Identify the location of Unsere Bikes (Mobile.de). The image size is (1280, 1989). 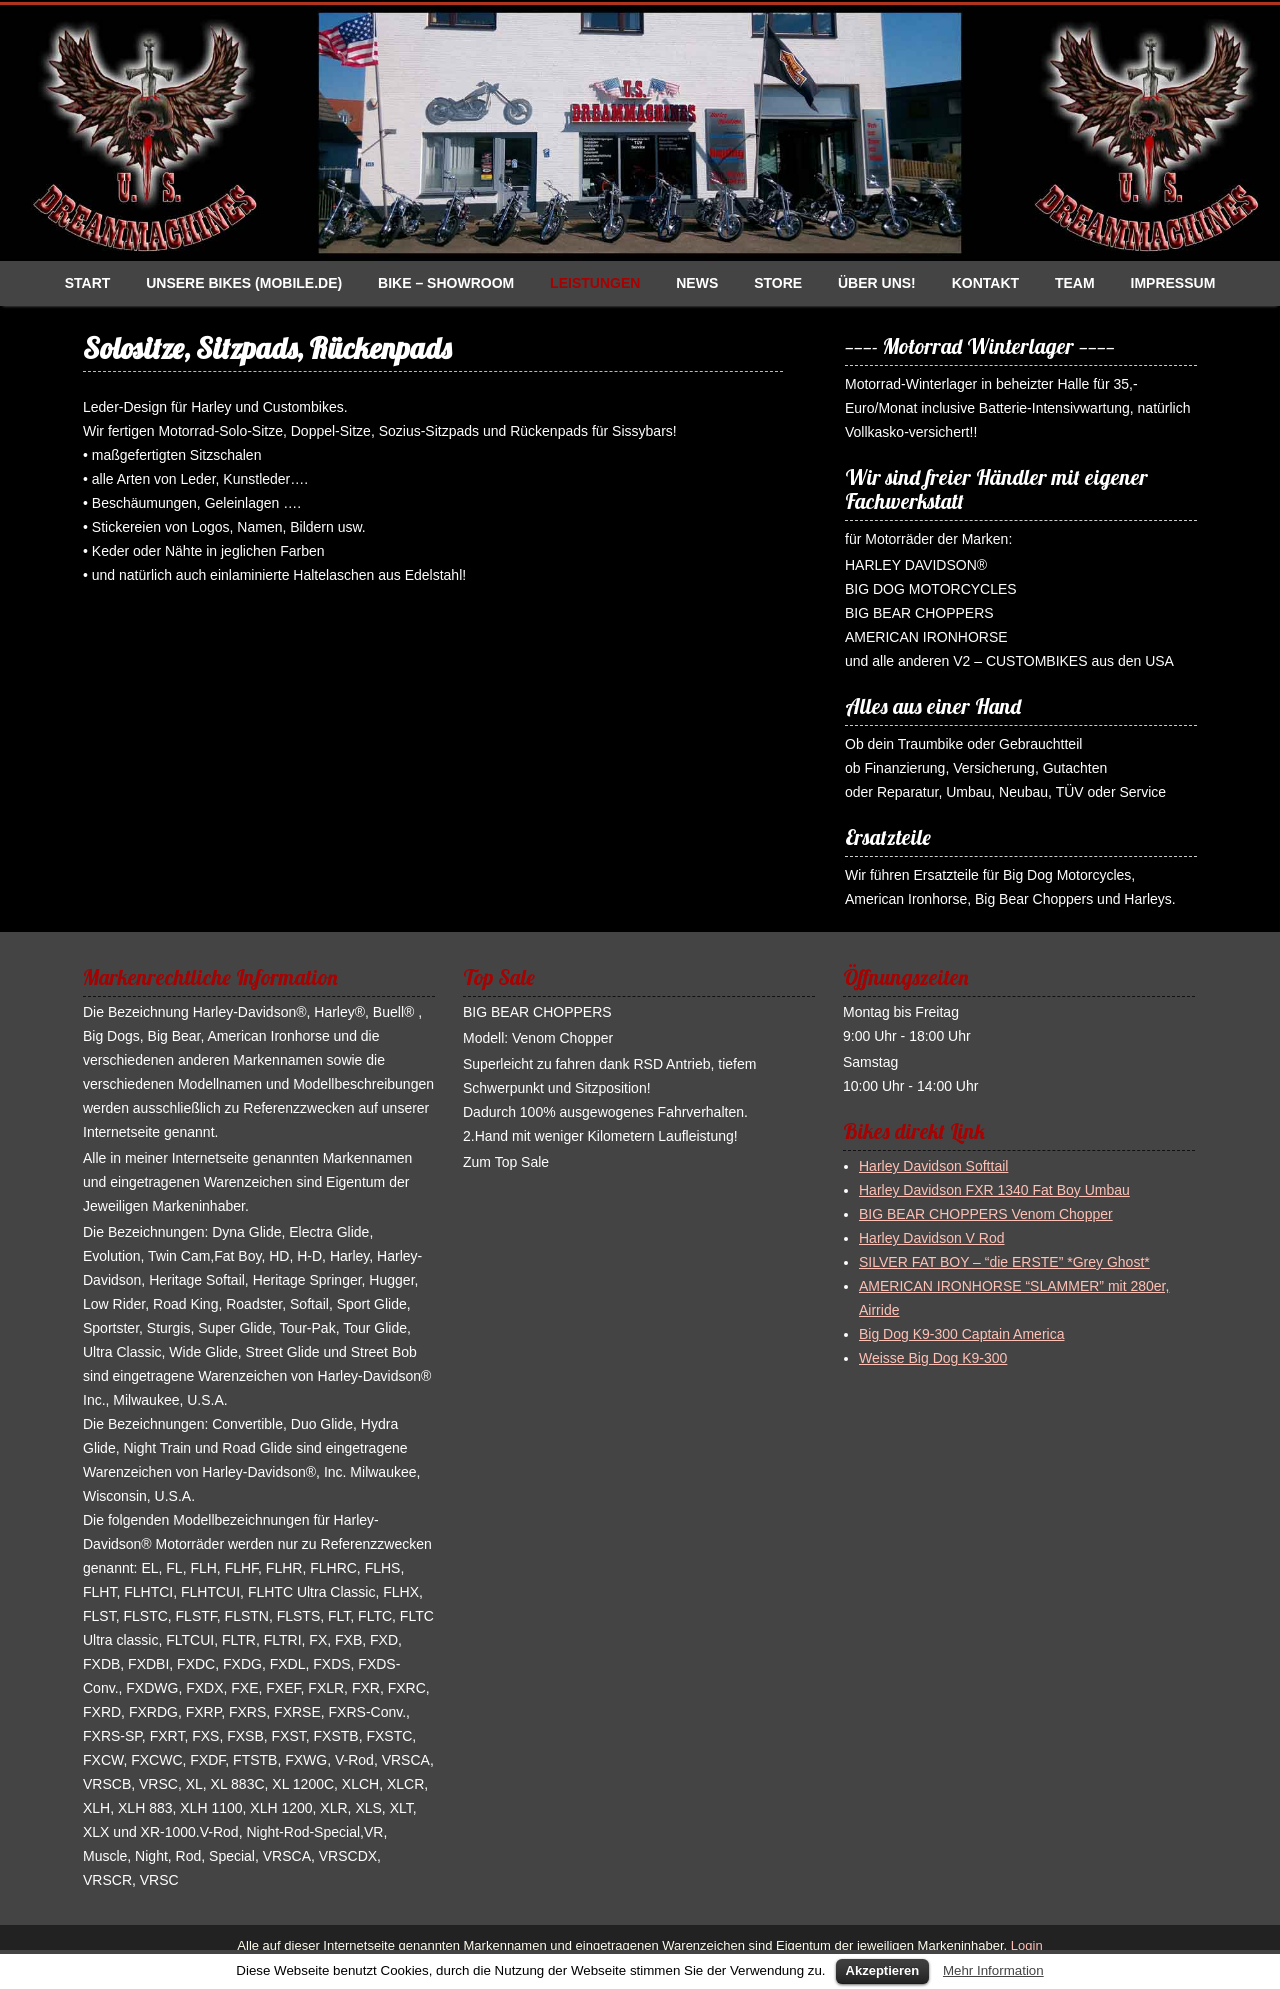
(244, 283).